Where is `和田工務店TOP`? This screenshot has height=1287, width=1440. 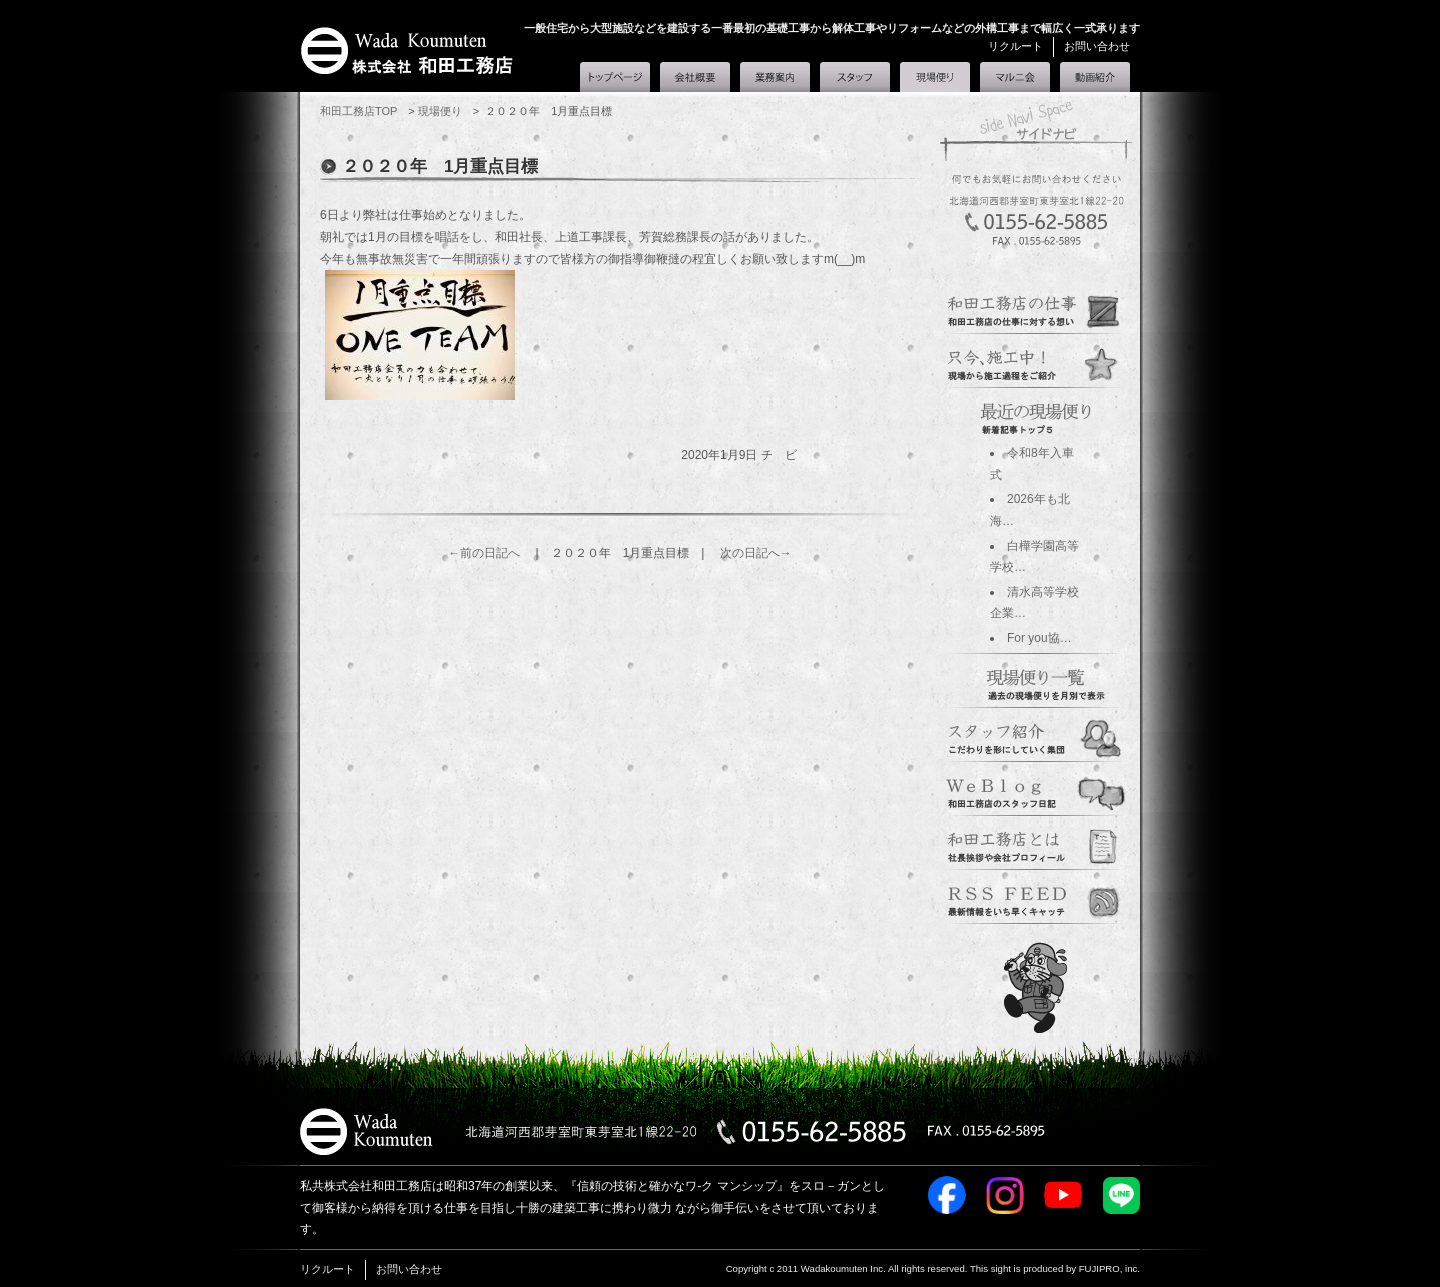
和田工務店TOP is located at coordinates (358, 111).